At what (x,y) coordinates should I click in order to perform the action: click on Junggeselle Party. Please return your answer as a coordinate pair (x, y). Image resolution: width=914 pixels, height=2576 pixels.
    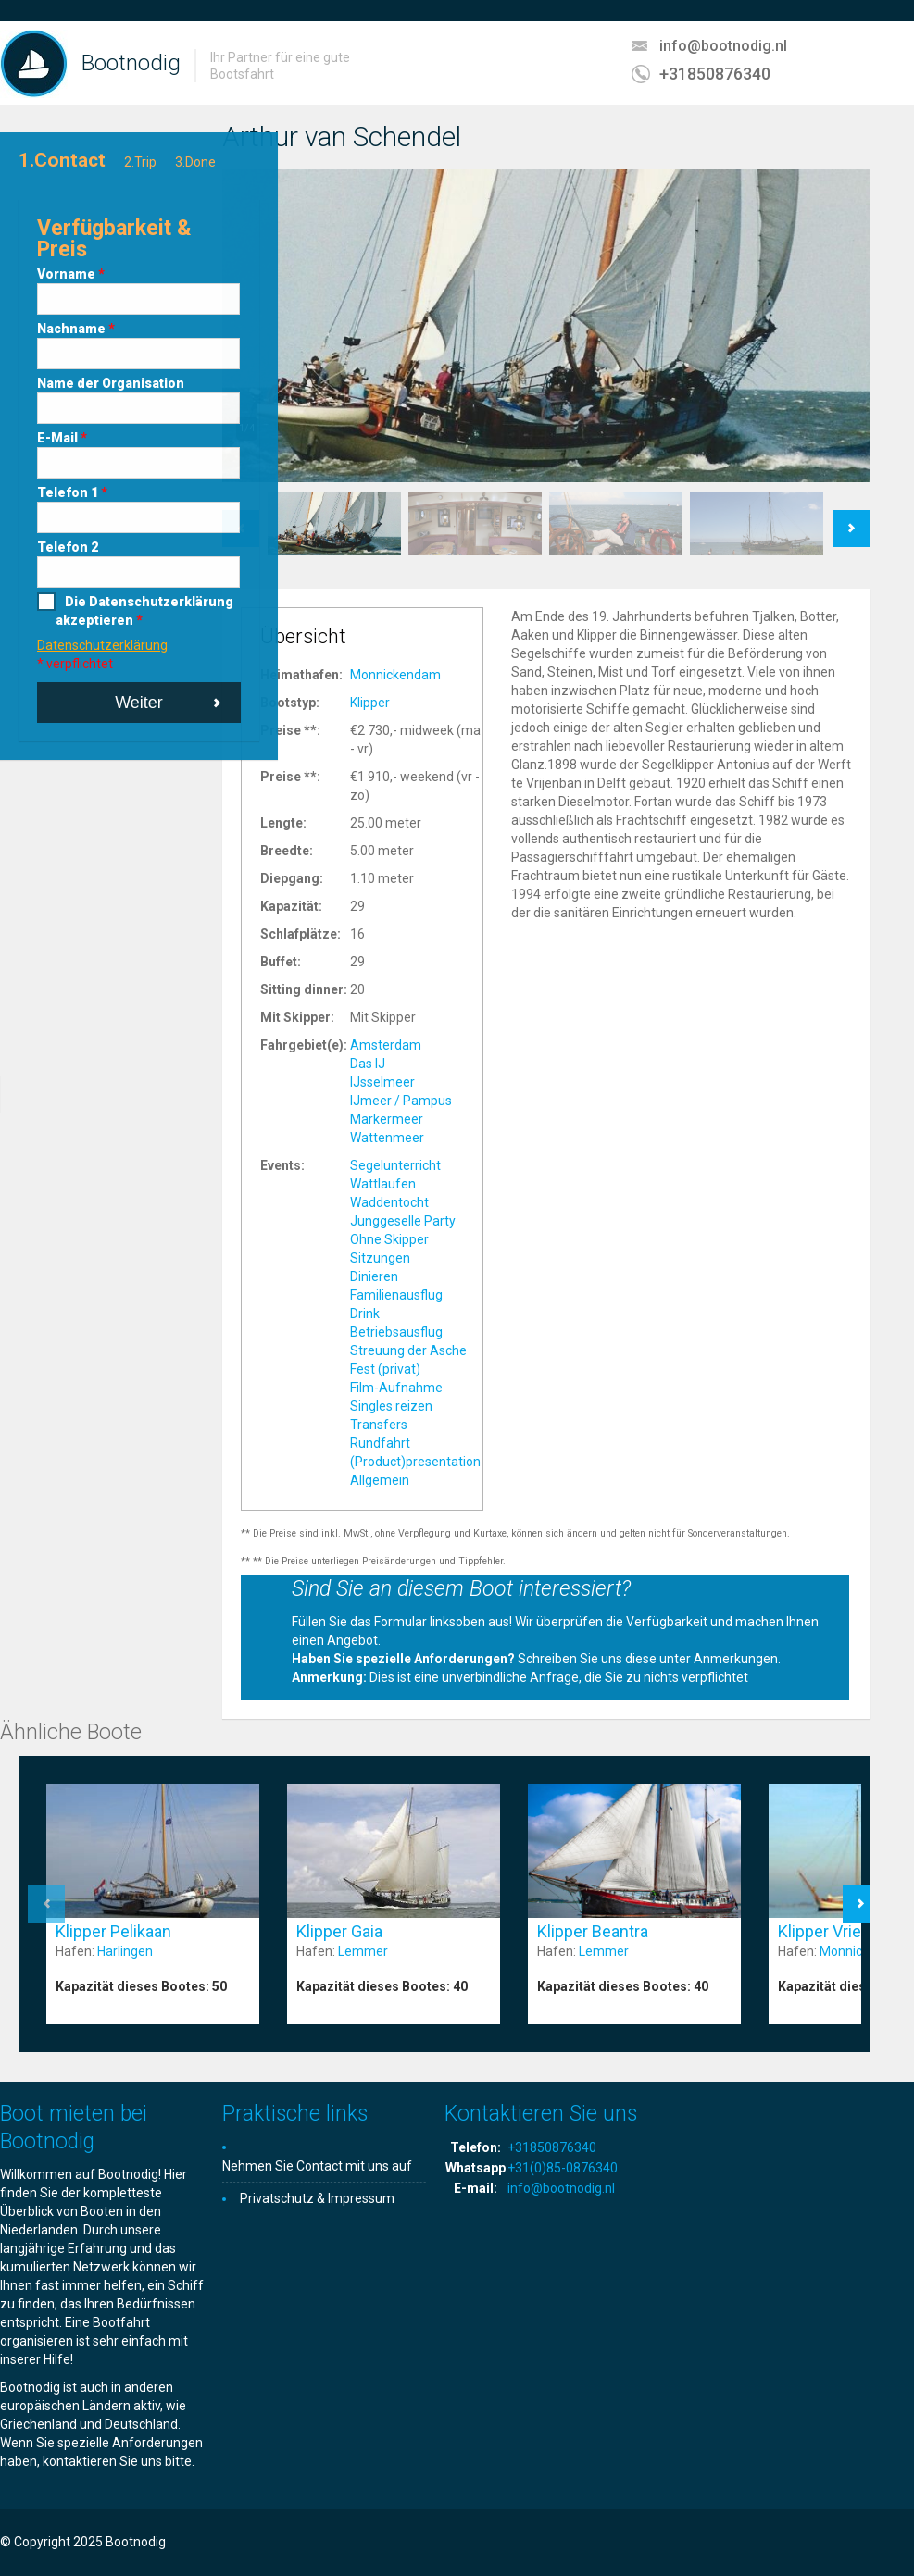
    Looking at the image, I should click on (403, 1220).